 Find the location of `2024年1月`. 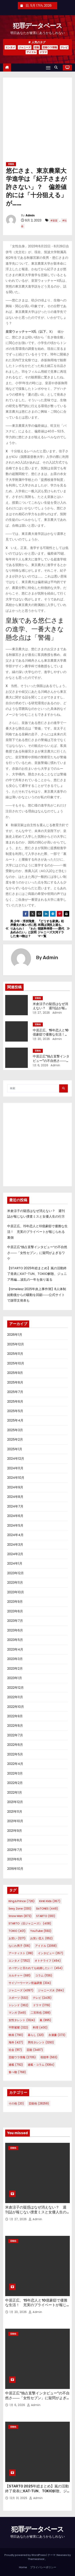

2024年1月 is located at coordinates (14, 1563).